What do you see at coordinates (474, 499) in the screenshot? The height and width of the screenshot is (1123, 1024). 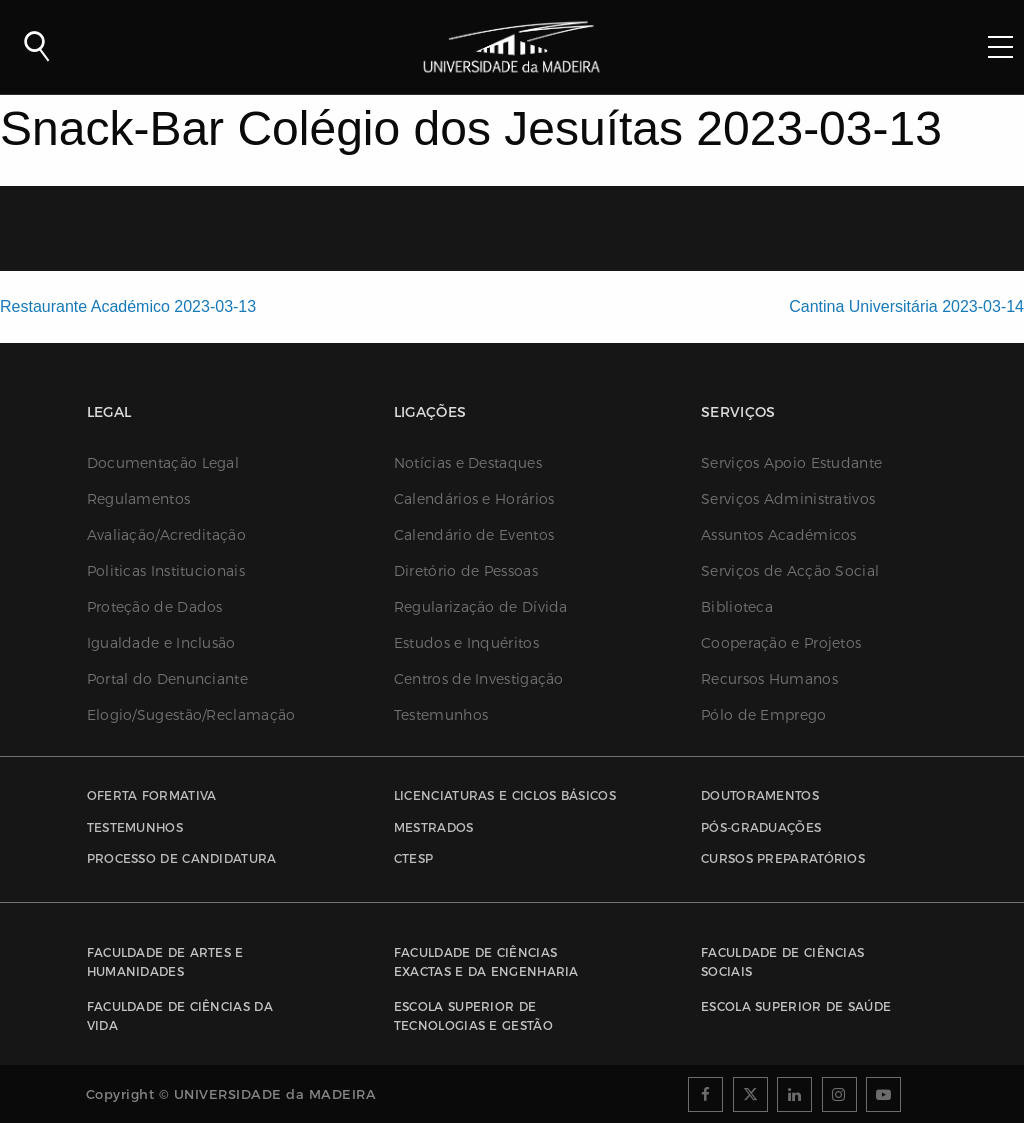 I see `Calendários e Horários` at bounding box center [474, 499].